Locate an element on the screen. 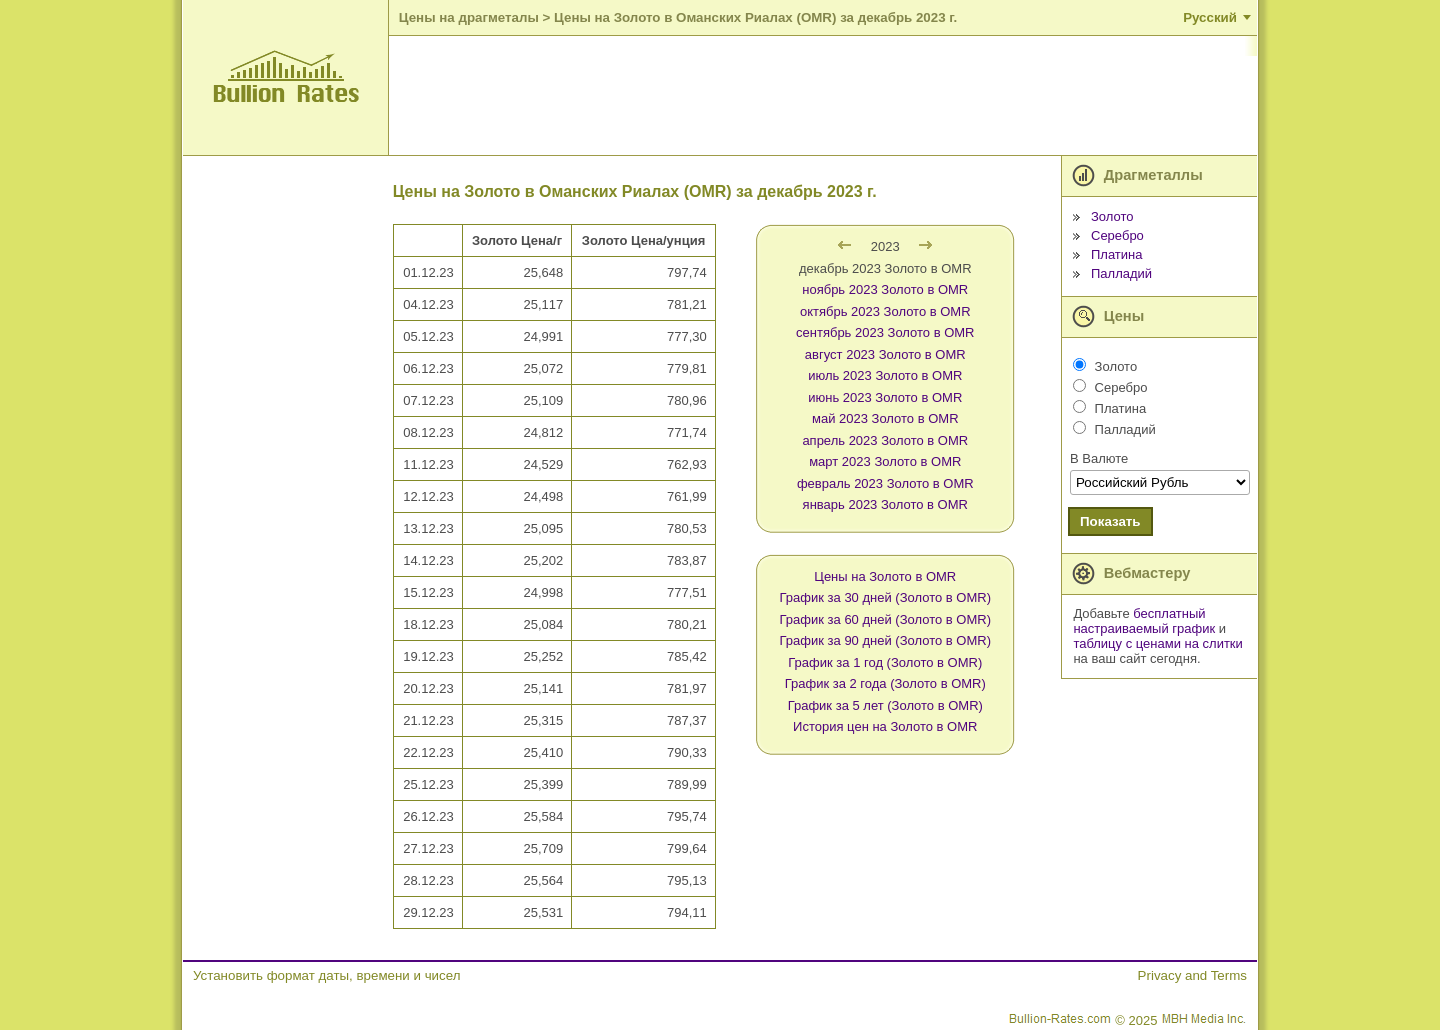  май 2023 Золото в OMR is located at coordinates (885, 418).